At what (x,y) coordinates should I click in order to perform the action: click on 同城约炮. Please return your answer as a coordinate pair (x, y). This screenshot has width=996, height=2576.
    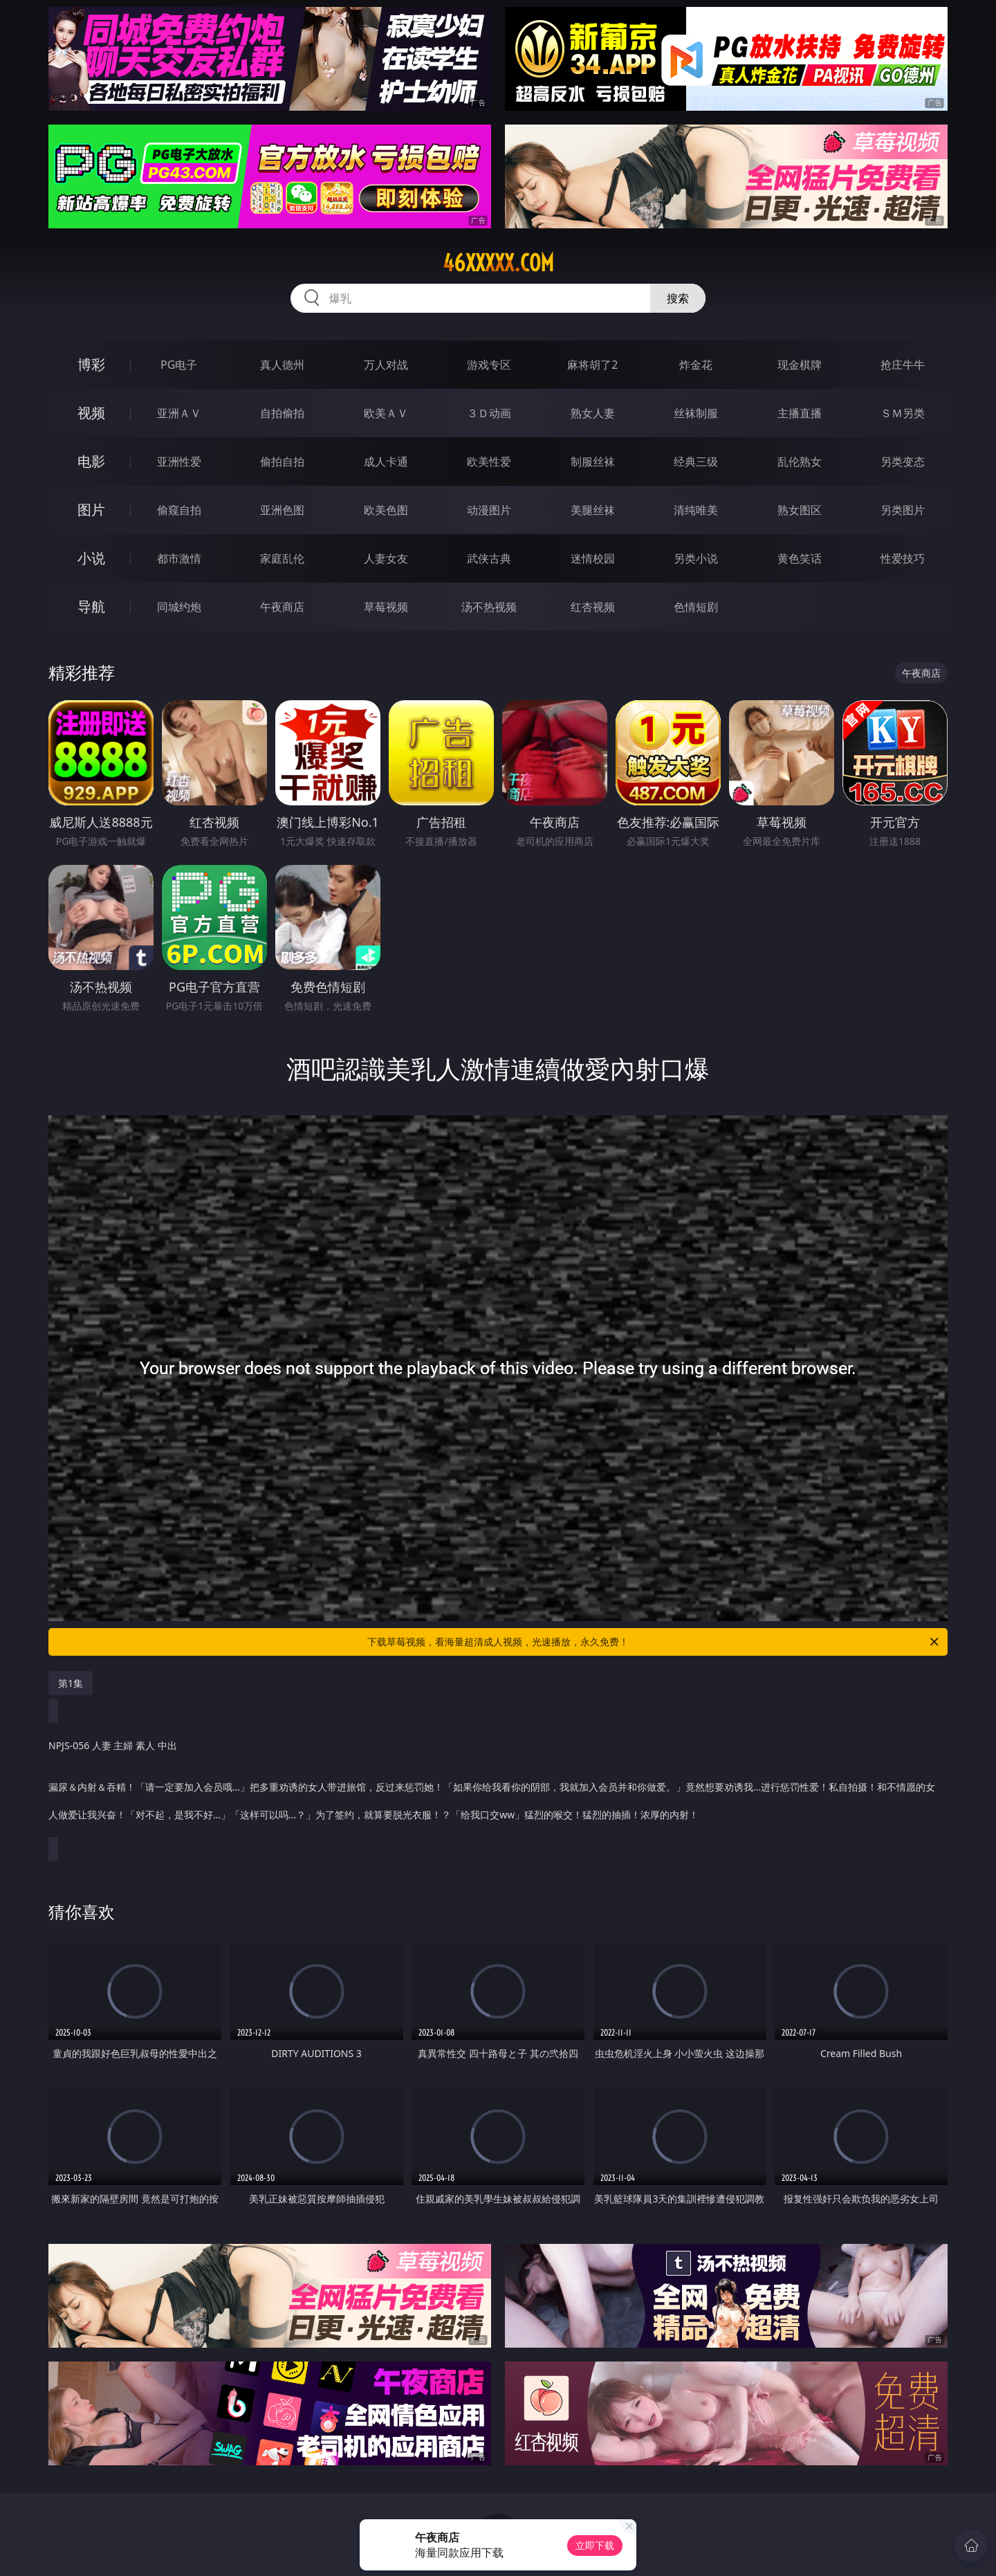
    Looking at the image, I should click on (179, 606).